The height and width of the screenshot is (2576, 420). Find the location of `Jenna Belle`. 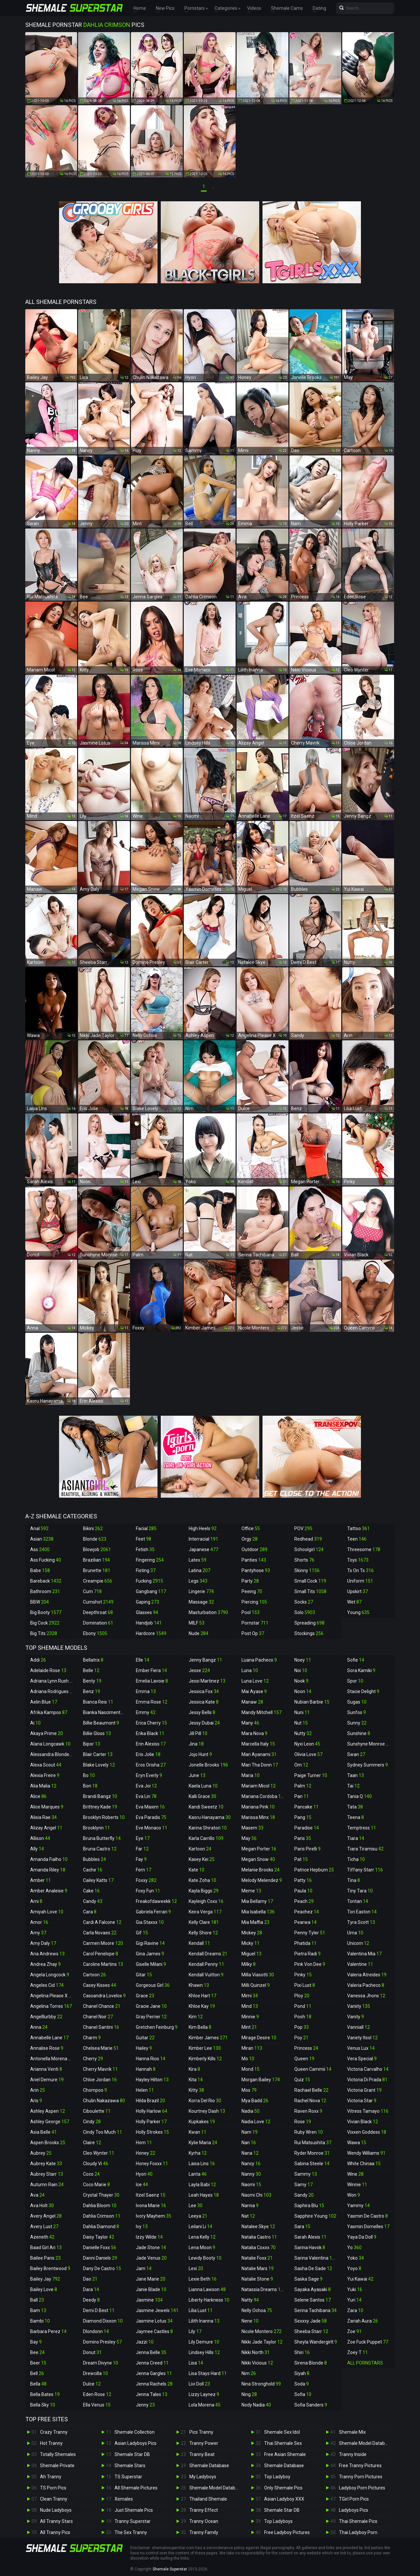

Jenna Belle is located at coordinates (151, 2352).